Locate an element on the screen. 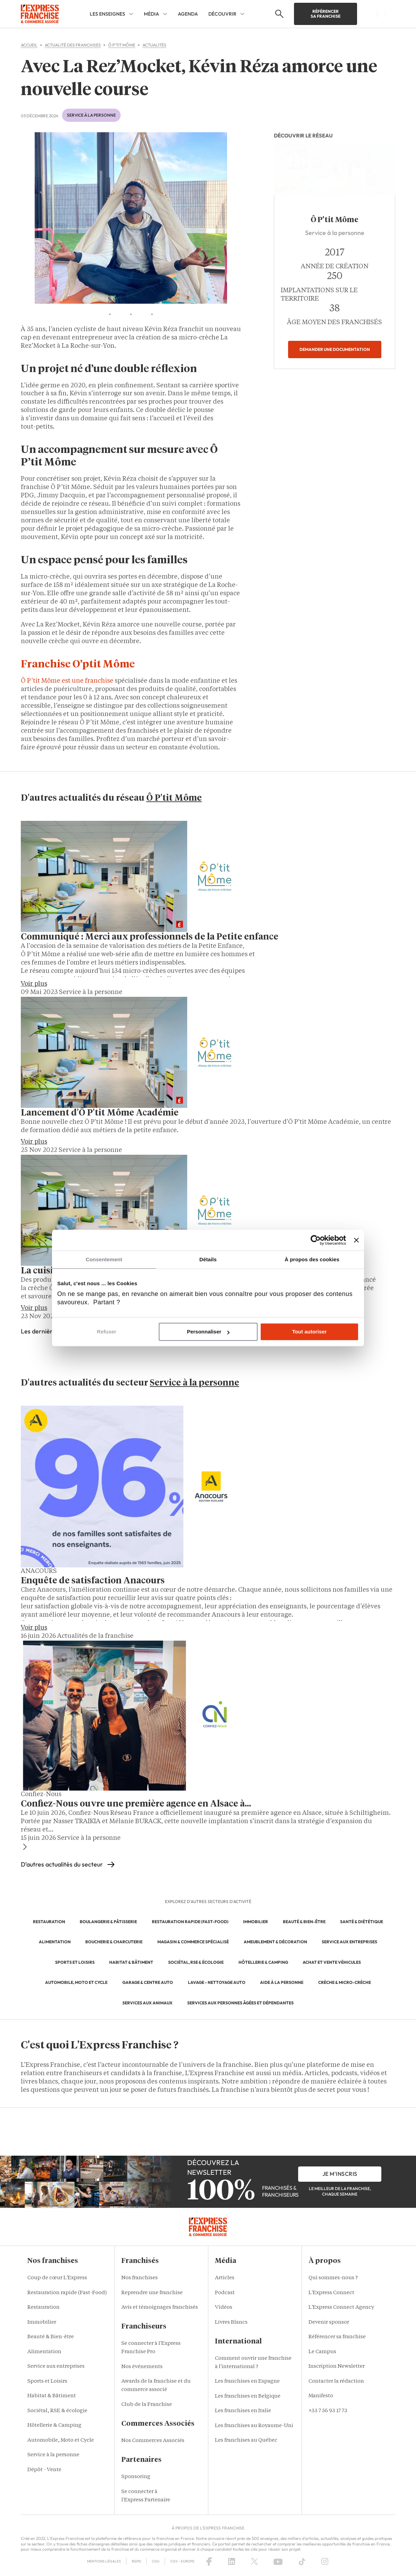  Beauté & Bien-être is located at coordinates (50, 2337).